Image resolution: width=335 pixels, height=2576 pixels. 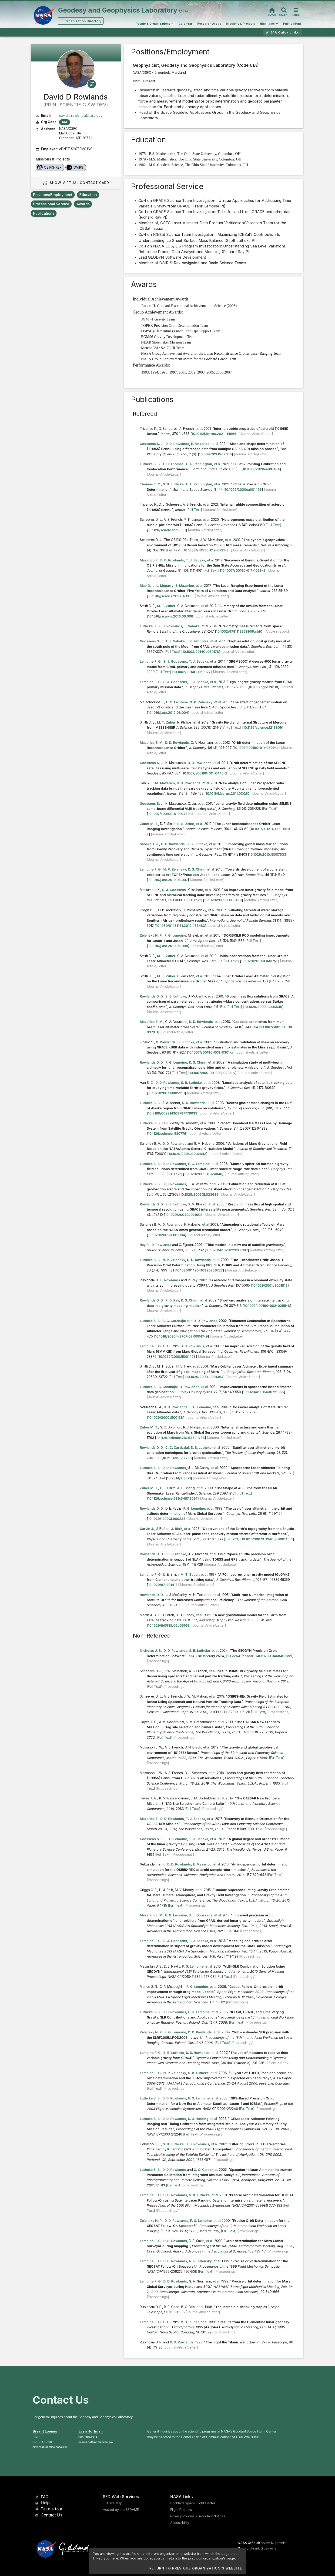 What do you see at coordinates (166, 1417) in the screenshot?
I see `10.1029/2000JE001381` at bounding box center [166, 1417].